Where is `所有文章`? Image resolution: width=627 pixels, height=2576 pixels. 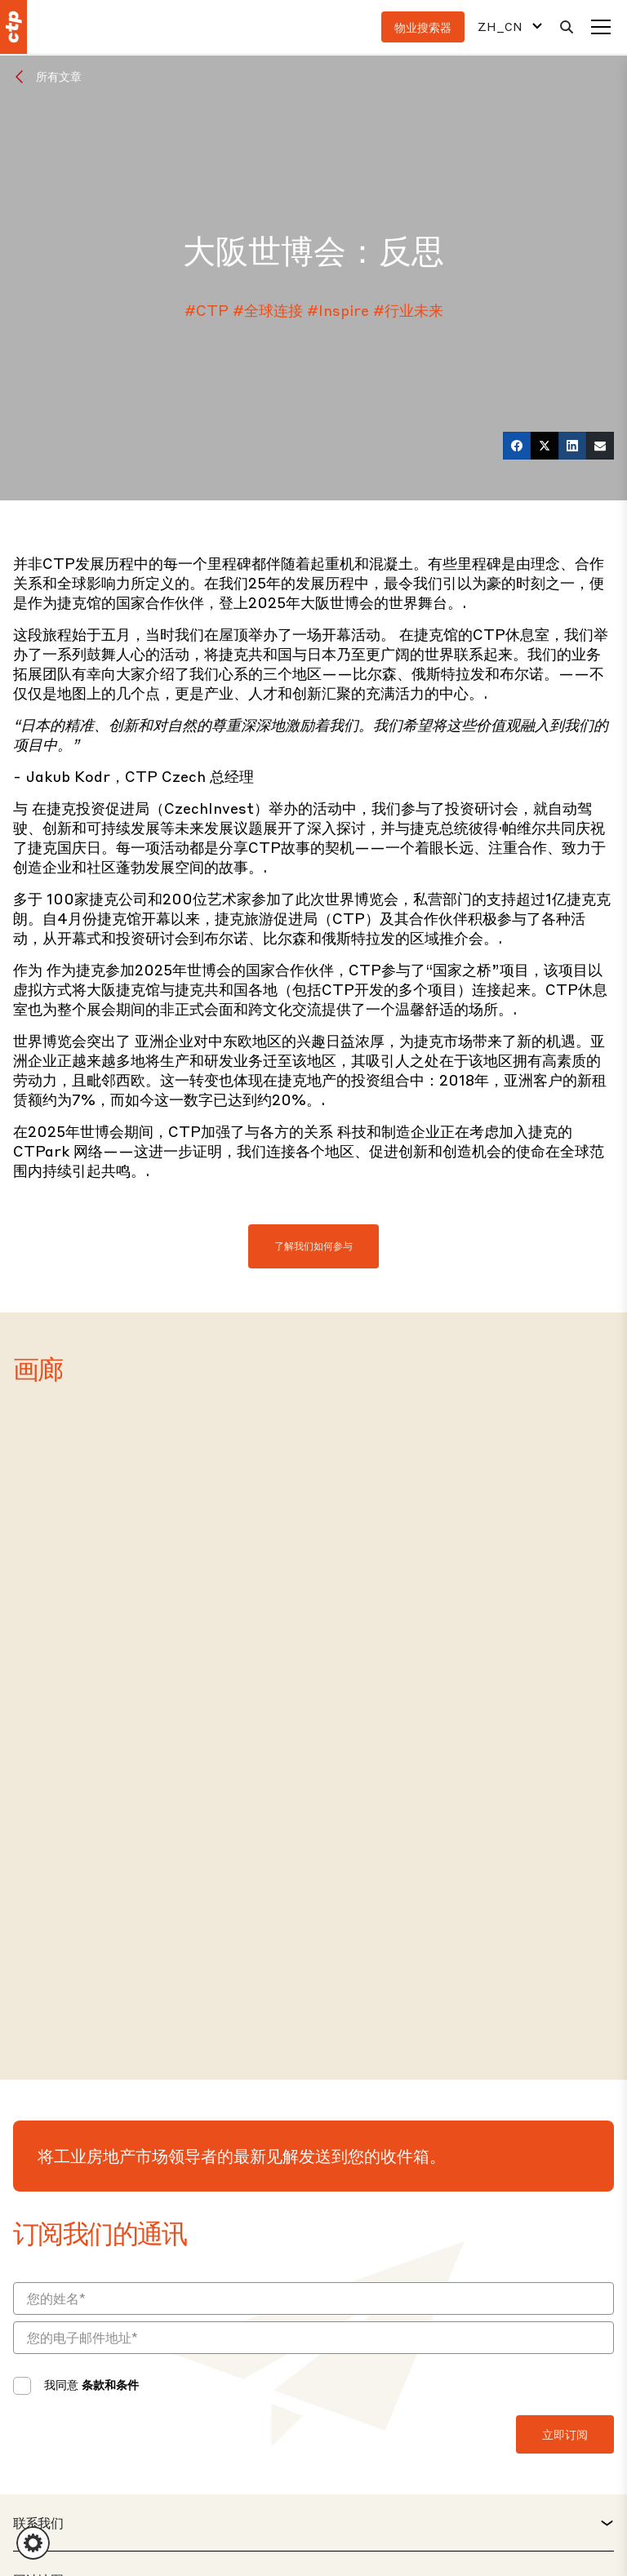
所有文章 is located at coordinates (59, 76).